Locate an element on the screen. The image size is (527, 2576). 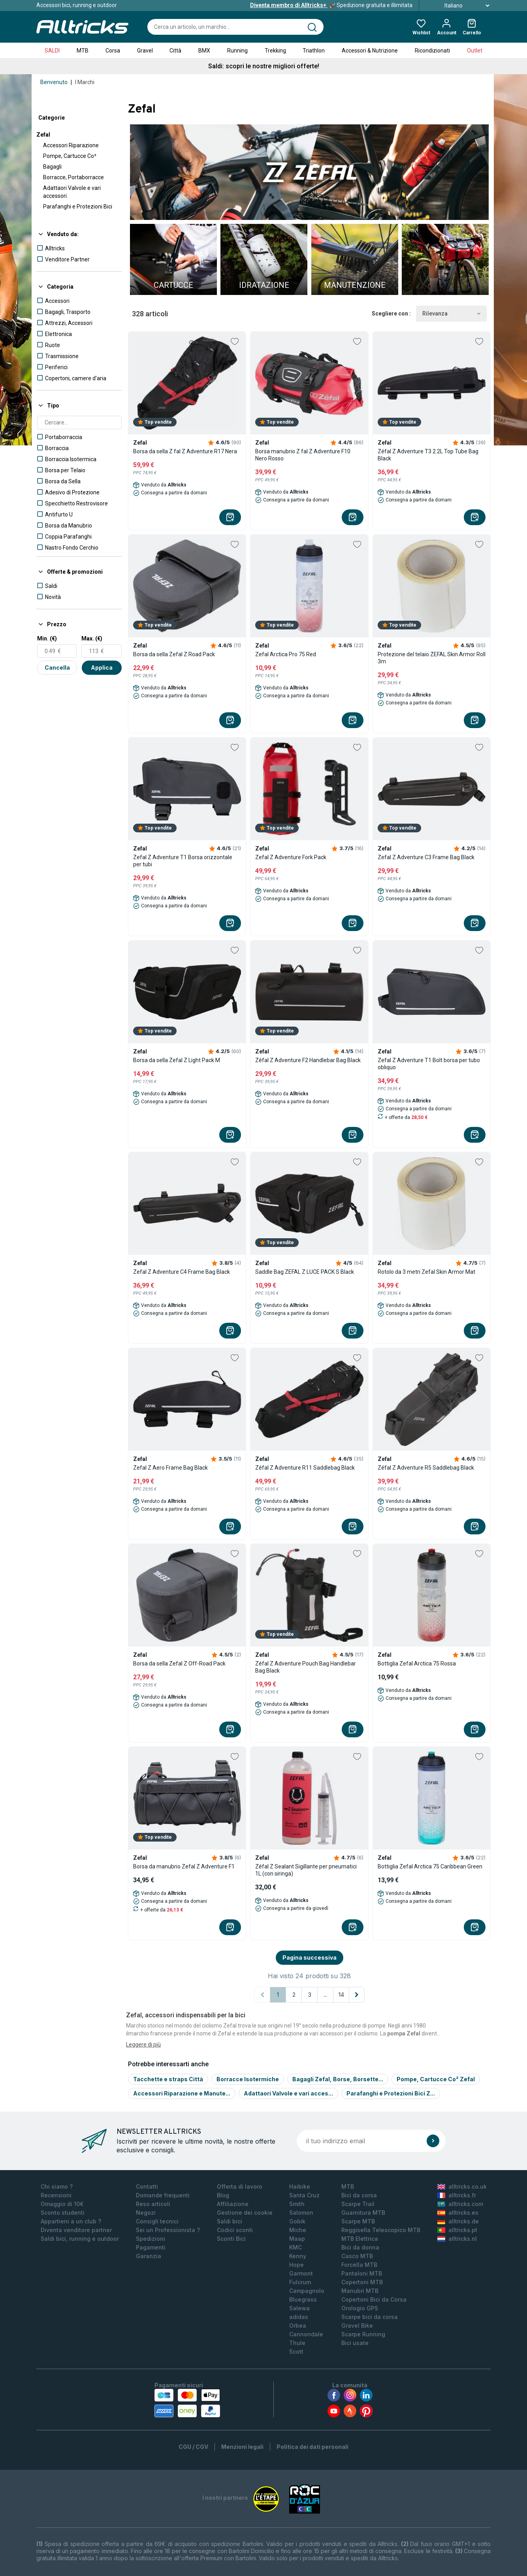
Chi siamo ? is located at coordinates (57, 2186).